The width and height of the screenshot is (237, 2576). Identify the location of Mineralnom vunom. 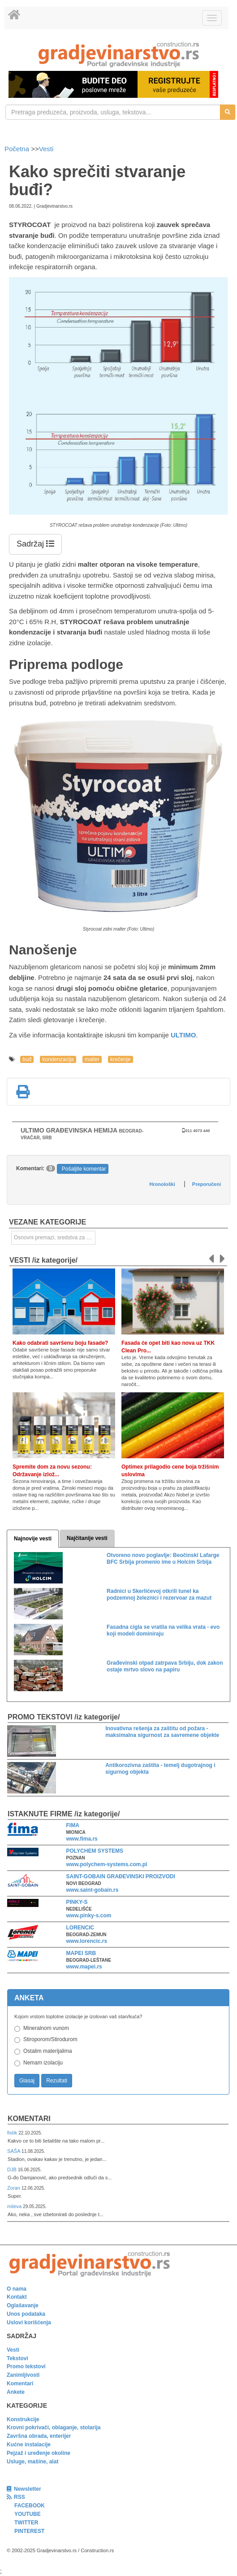
(46, 2028).